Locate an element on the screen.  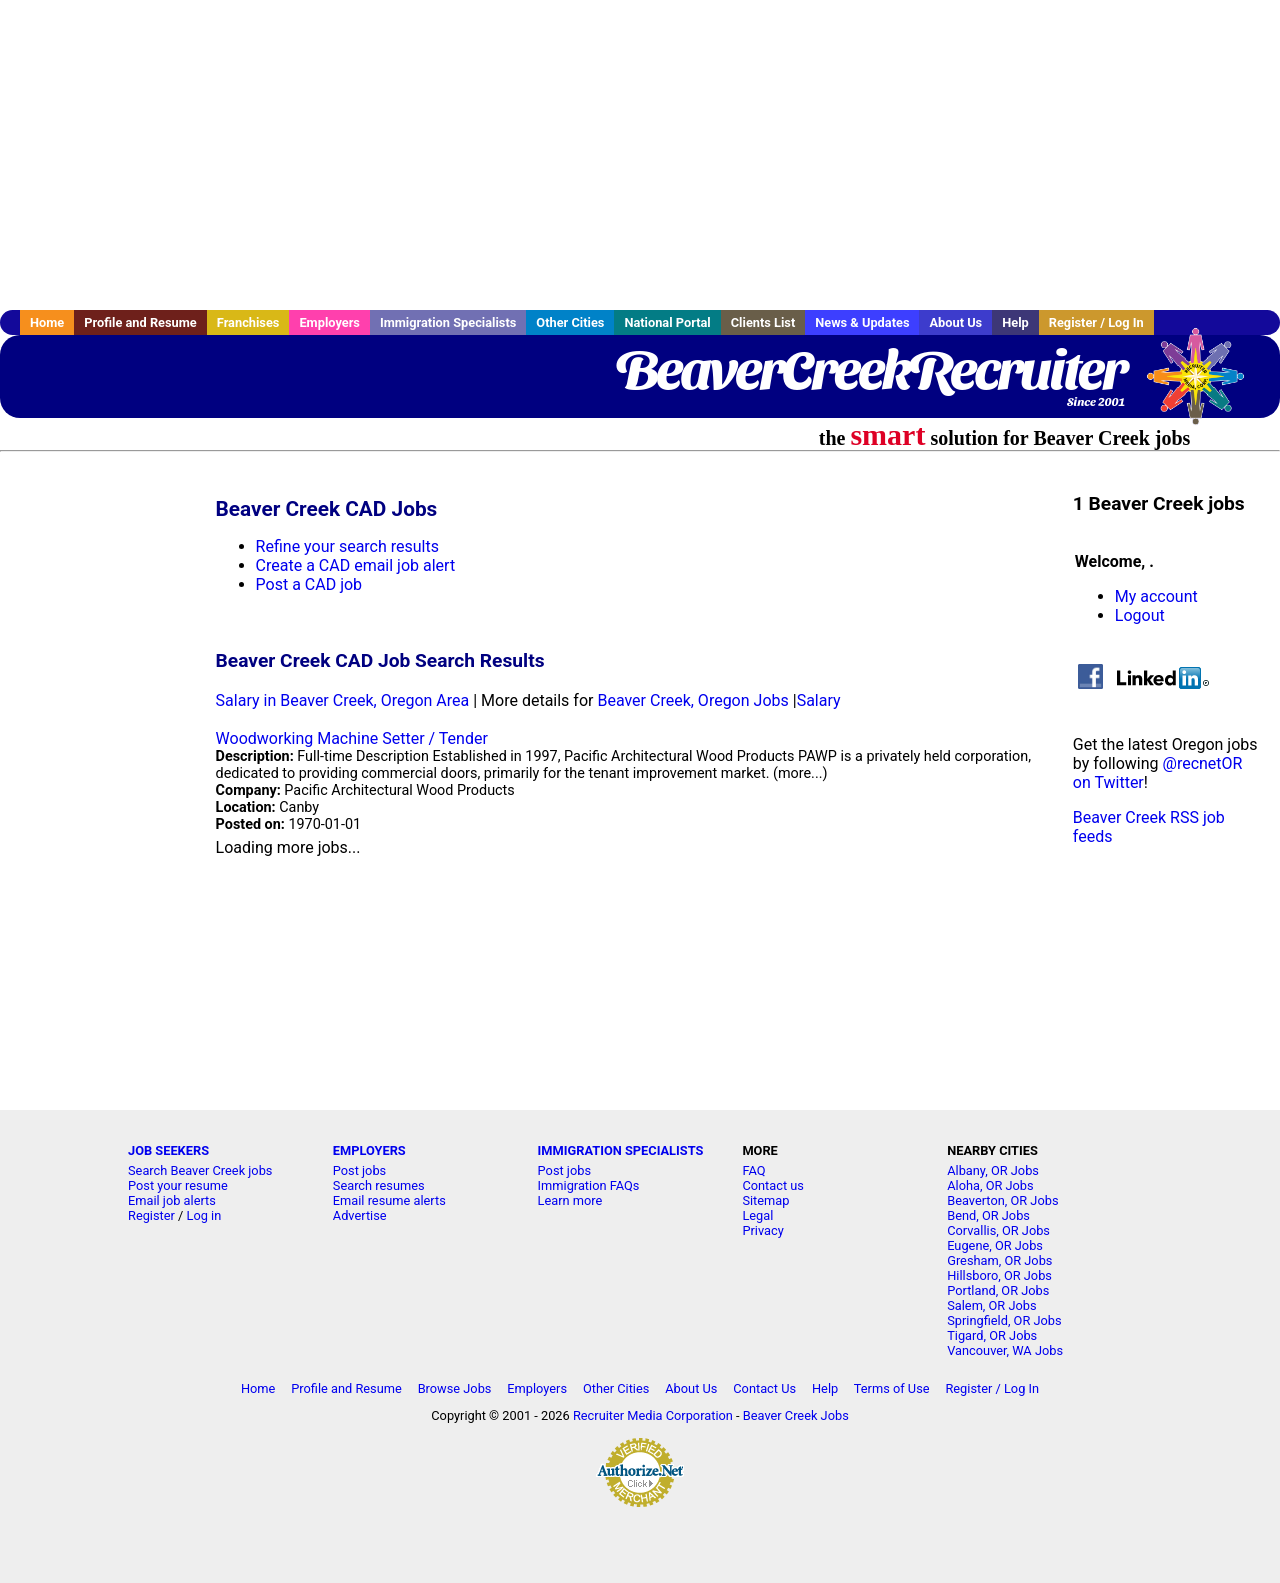
Sitemap is located at coordinates (765, 1200).